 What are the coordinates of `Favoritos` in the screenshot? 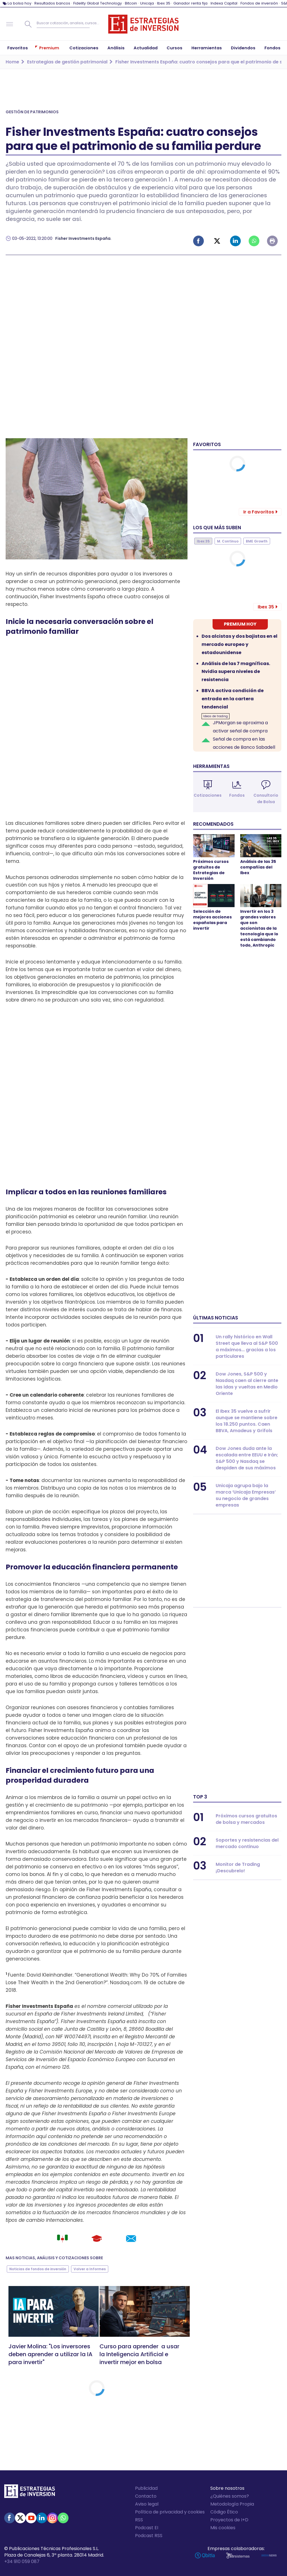 It's located at (207, 444).